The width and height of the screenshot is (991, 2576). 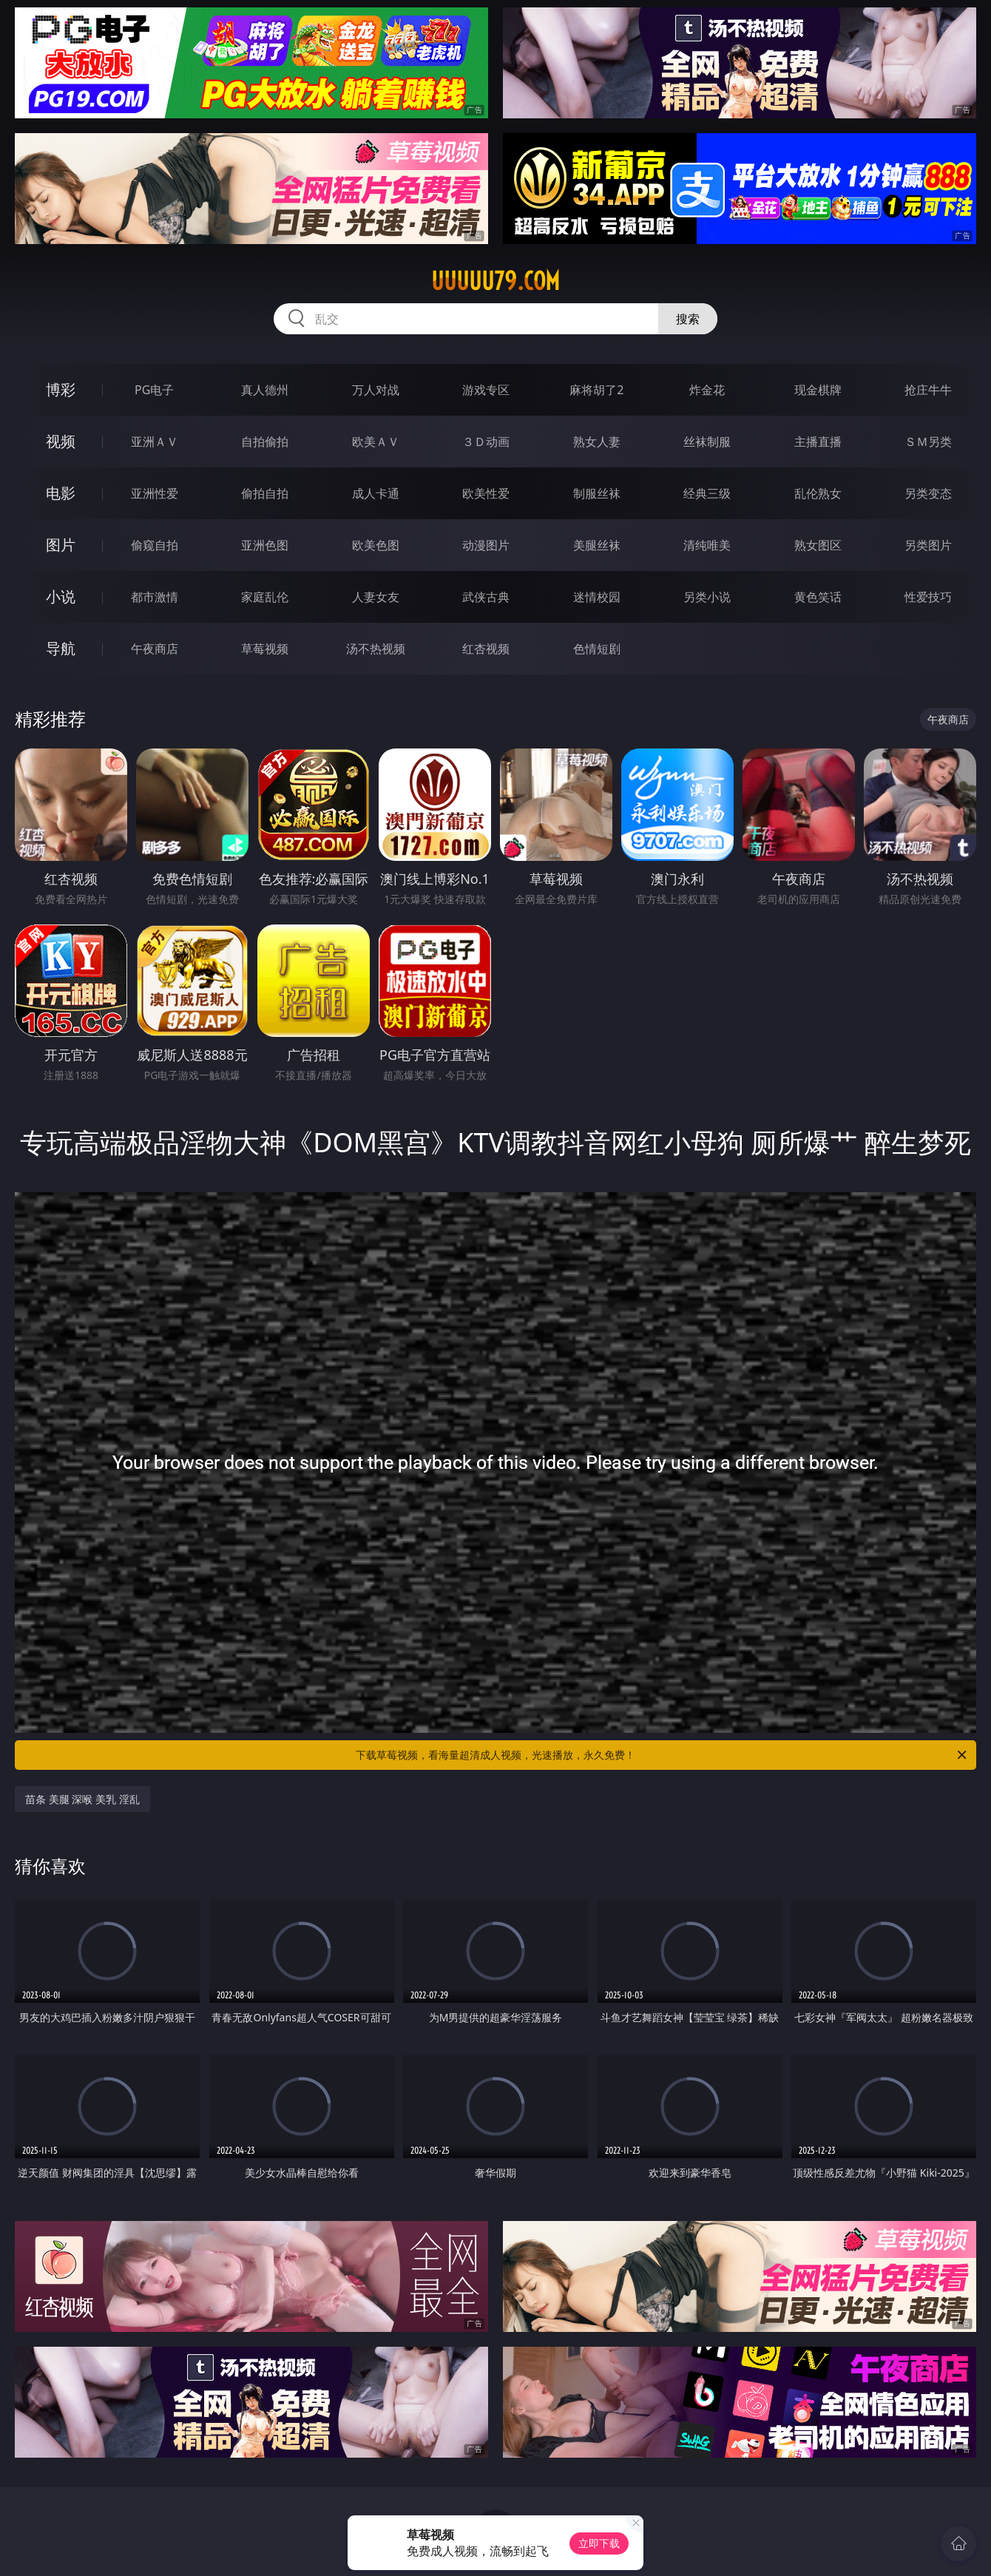 What do you see at coordinates (486, 648) in the screenshot?
I see `红杏视频` at bounding box center [486, 648].